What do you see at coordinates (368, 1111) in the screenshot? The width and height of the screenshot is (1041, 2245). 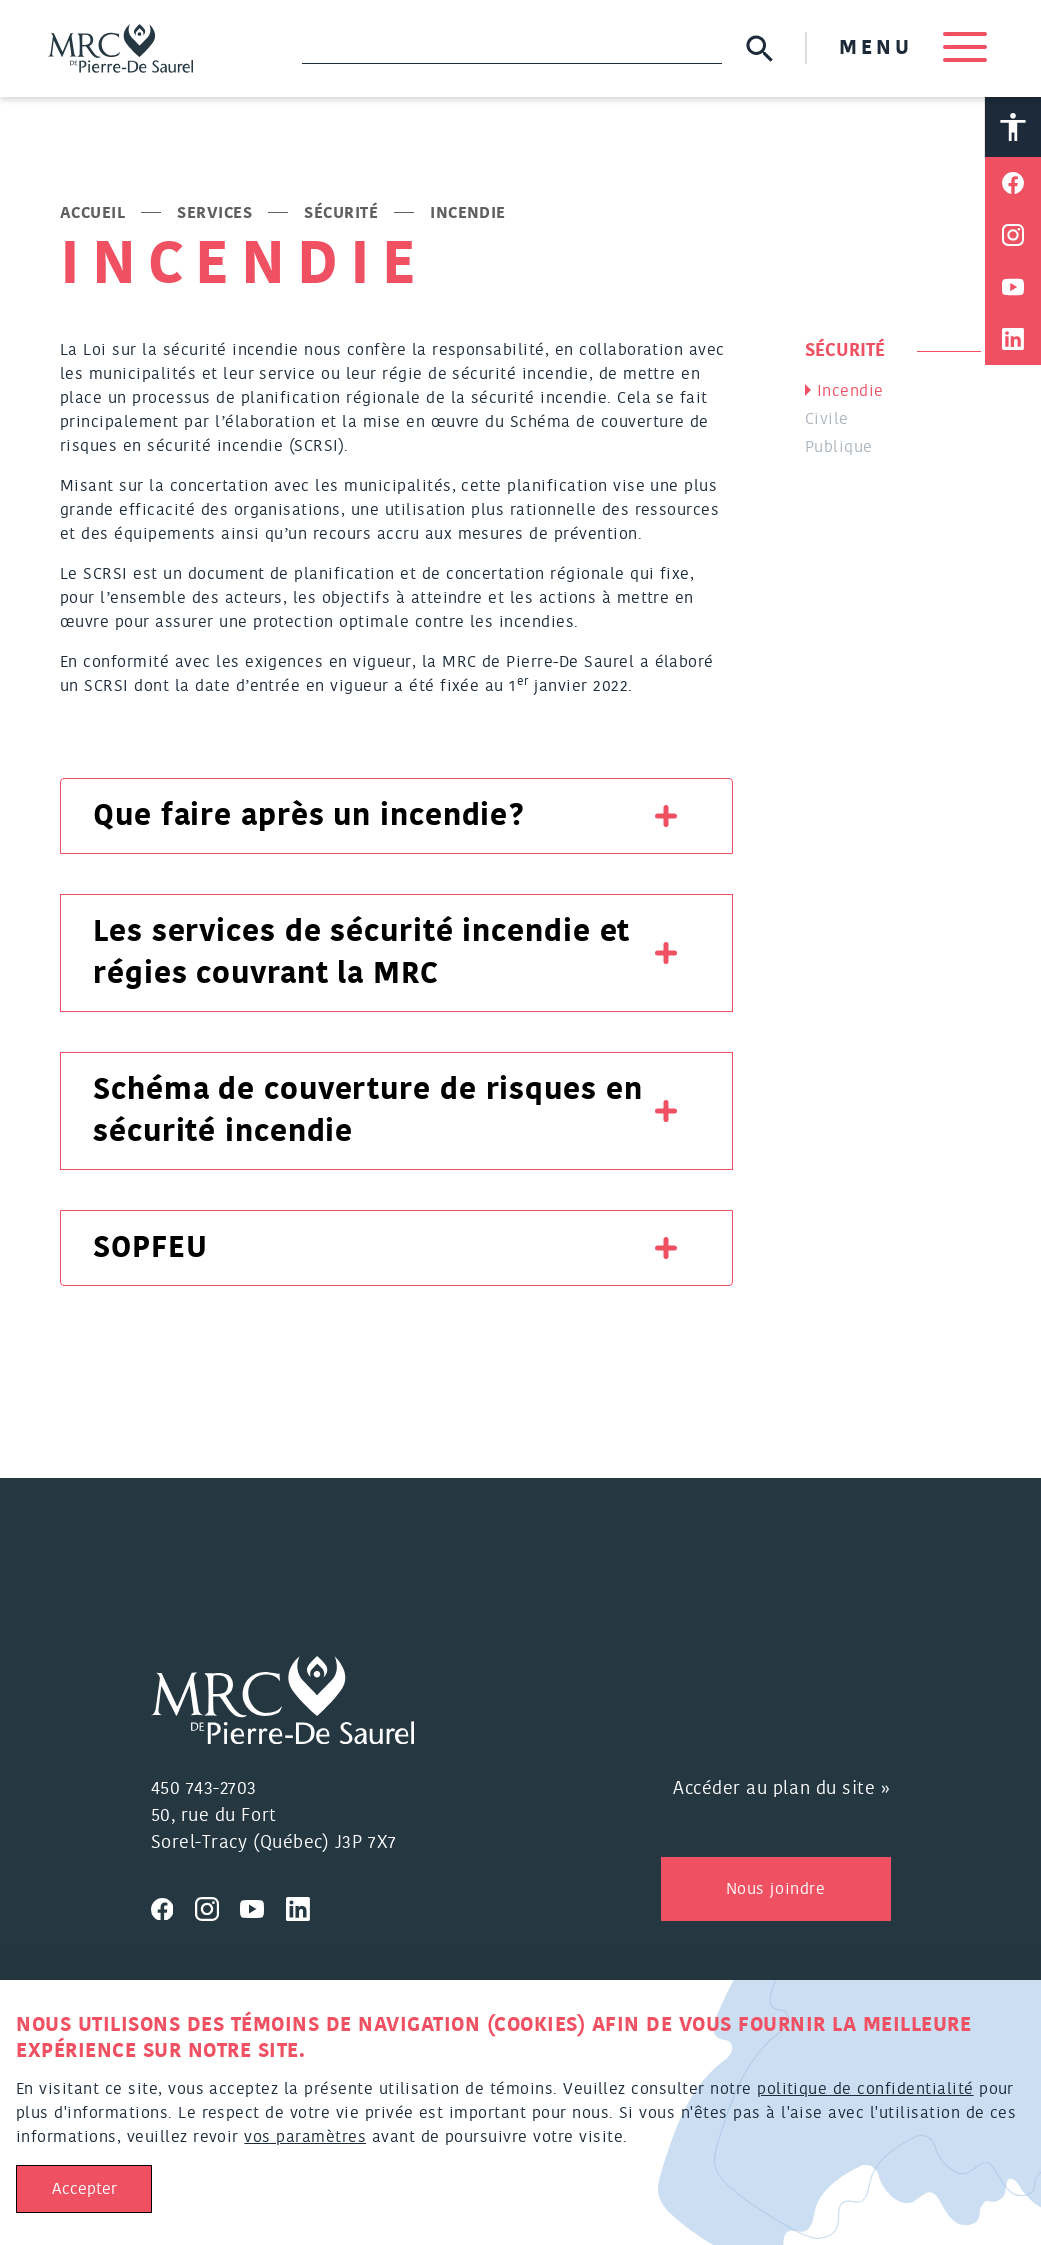 I see `Schéma de couverture de risques en sécurité incendie` at bounding box center [368, 1111].